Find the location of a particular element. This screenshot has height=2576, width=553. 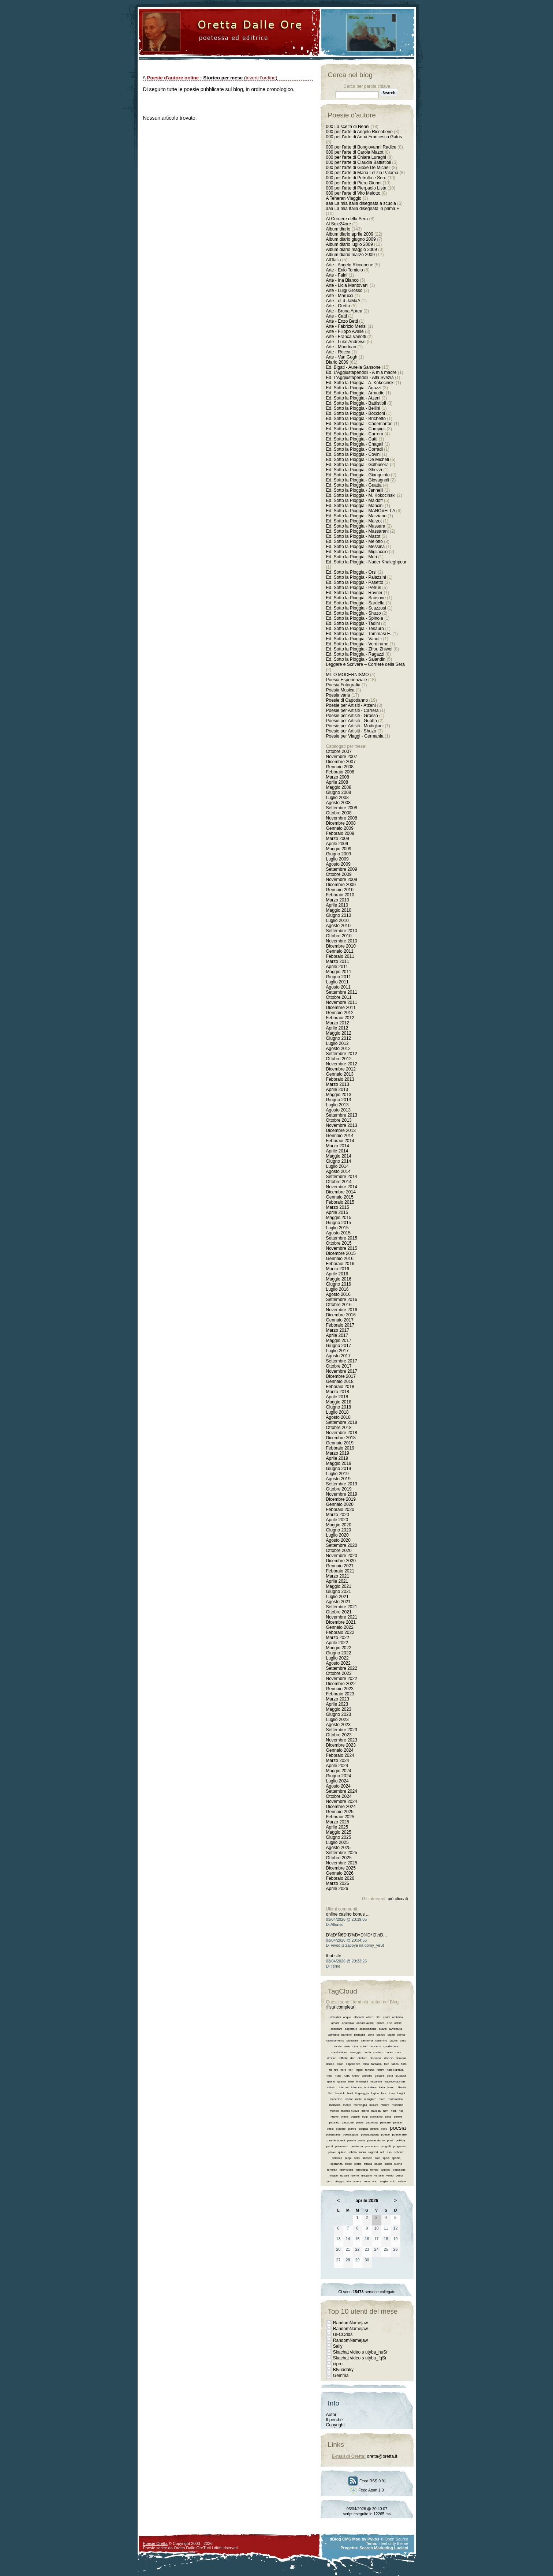

Album diario aprile 2009 is located at coordinates (349, 234).